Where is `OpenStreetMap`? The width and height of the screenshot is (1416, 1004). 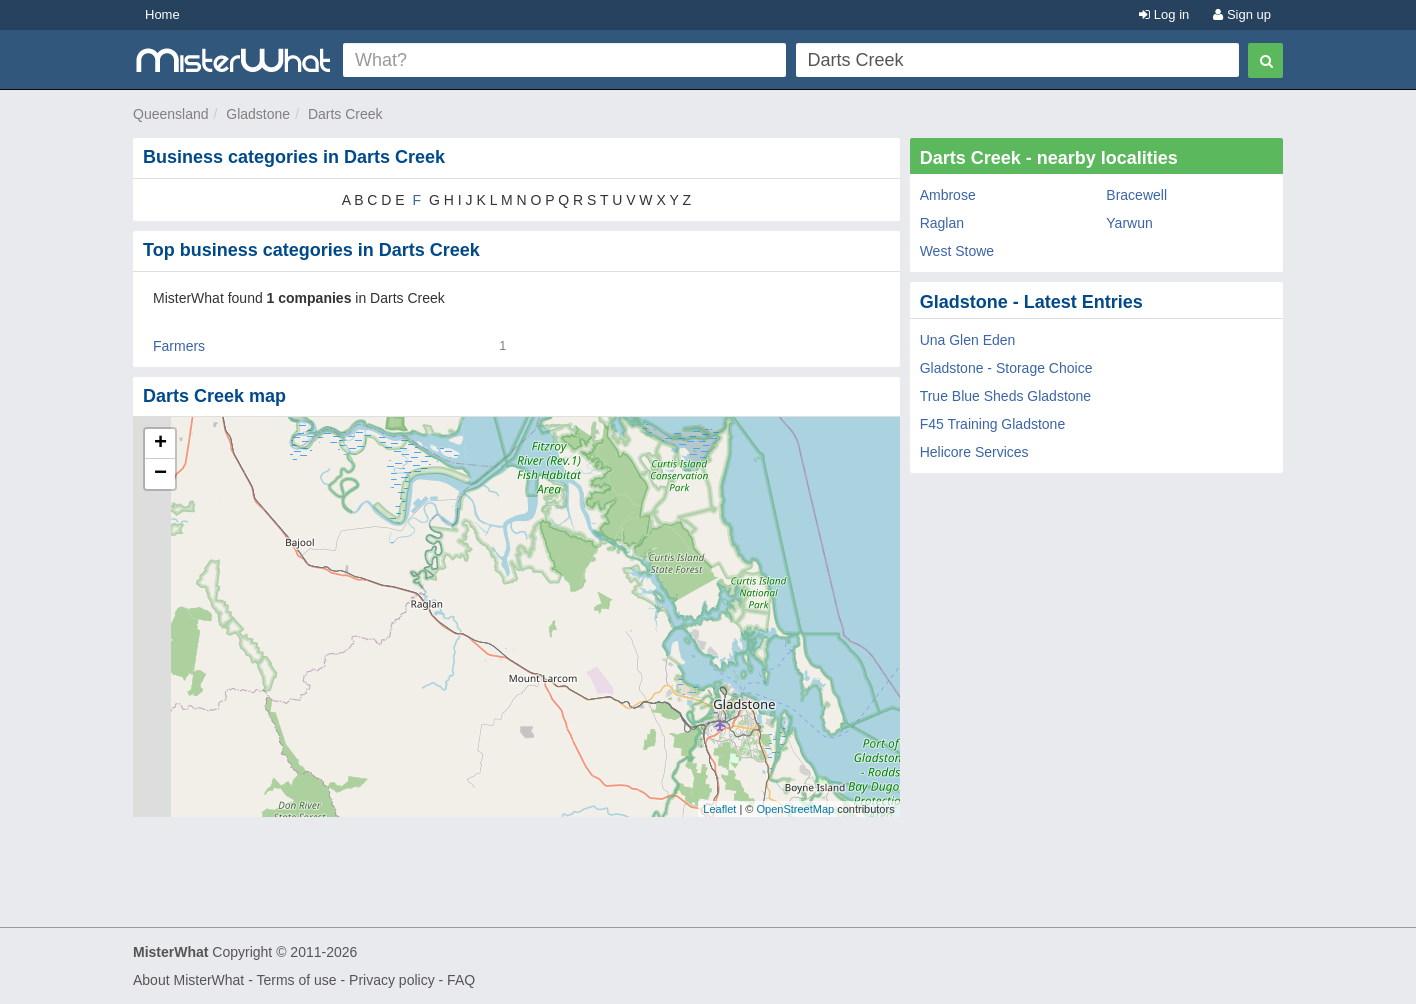
OpenStreetMap is located at coordinates (795, 809).